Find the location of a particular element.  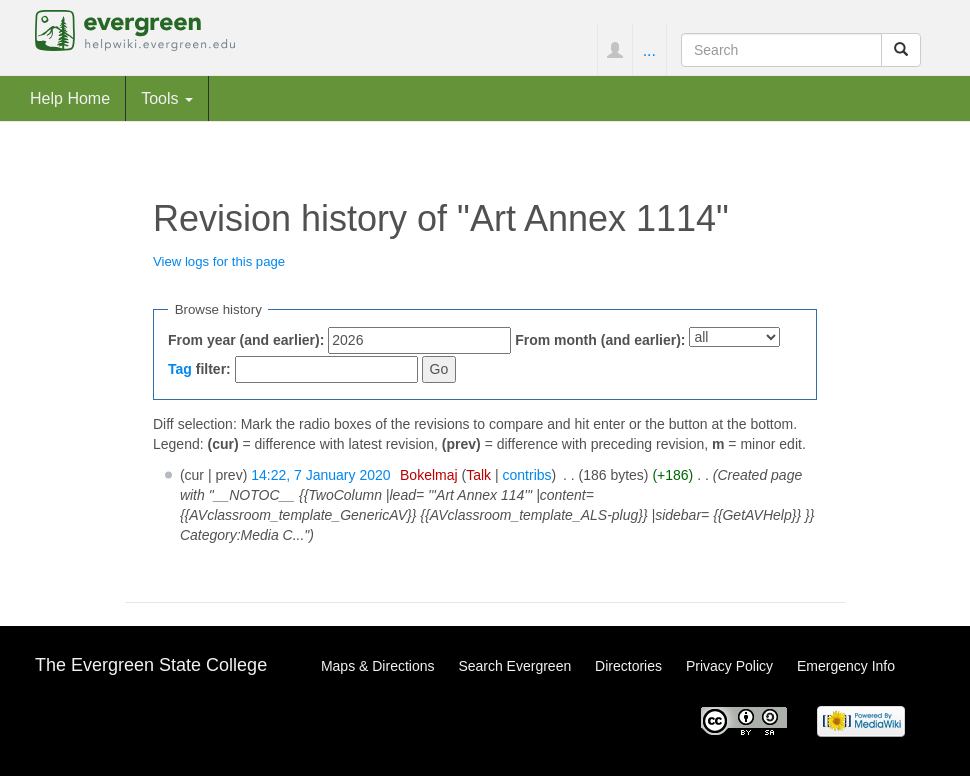

14:22, 7 January 2020 is located at coordinates (320, 475).